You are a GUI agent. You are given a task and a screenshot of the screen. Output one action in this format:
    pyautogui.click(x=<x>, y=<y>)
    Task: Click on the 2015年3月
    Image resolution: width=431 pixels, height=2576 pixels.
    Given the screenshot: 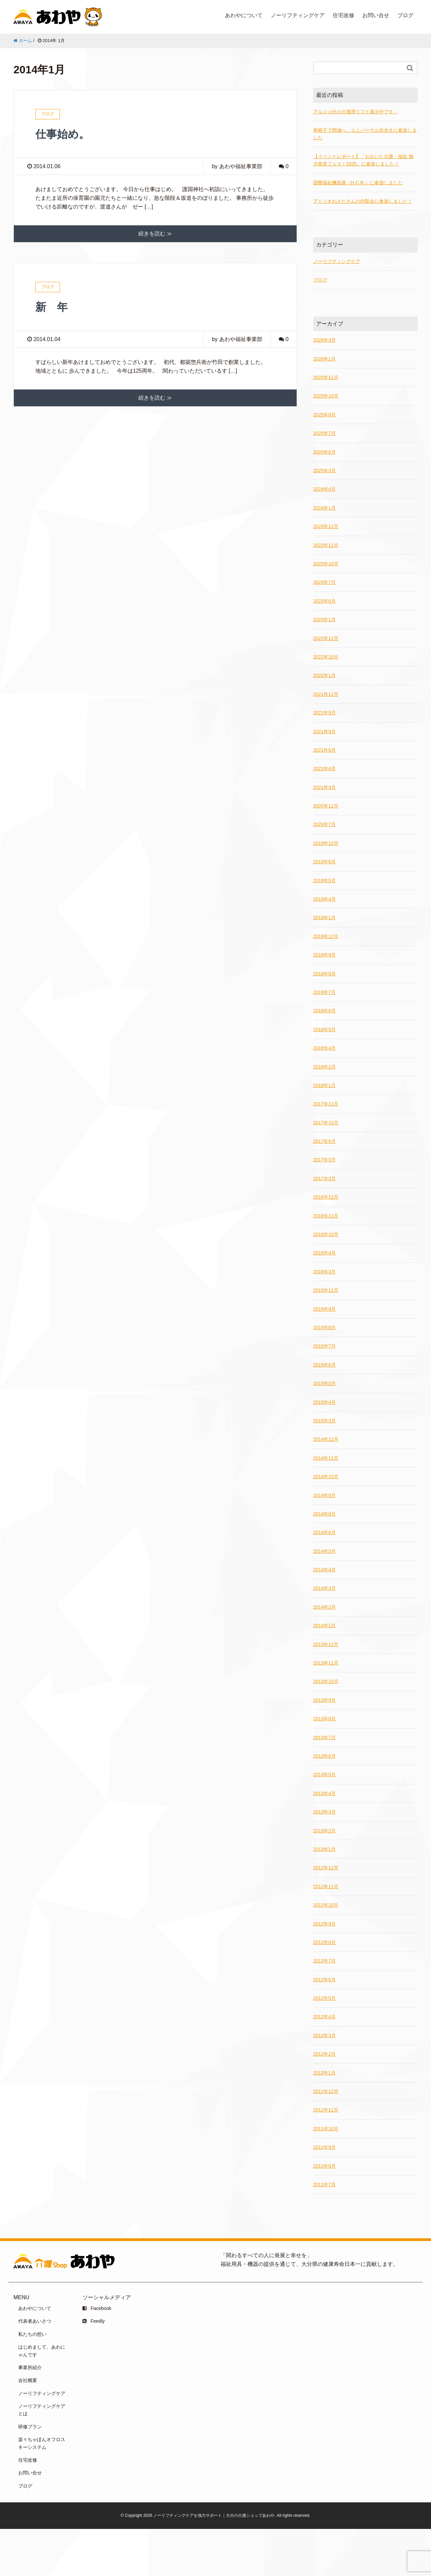 What is the action you would take?
    pyautogui.click(x=324, y=1420)
    